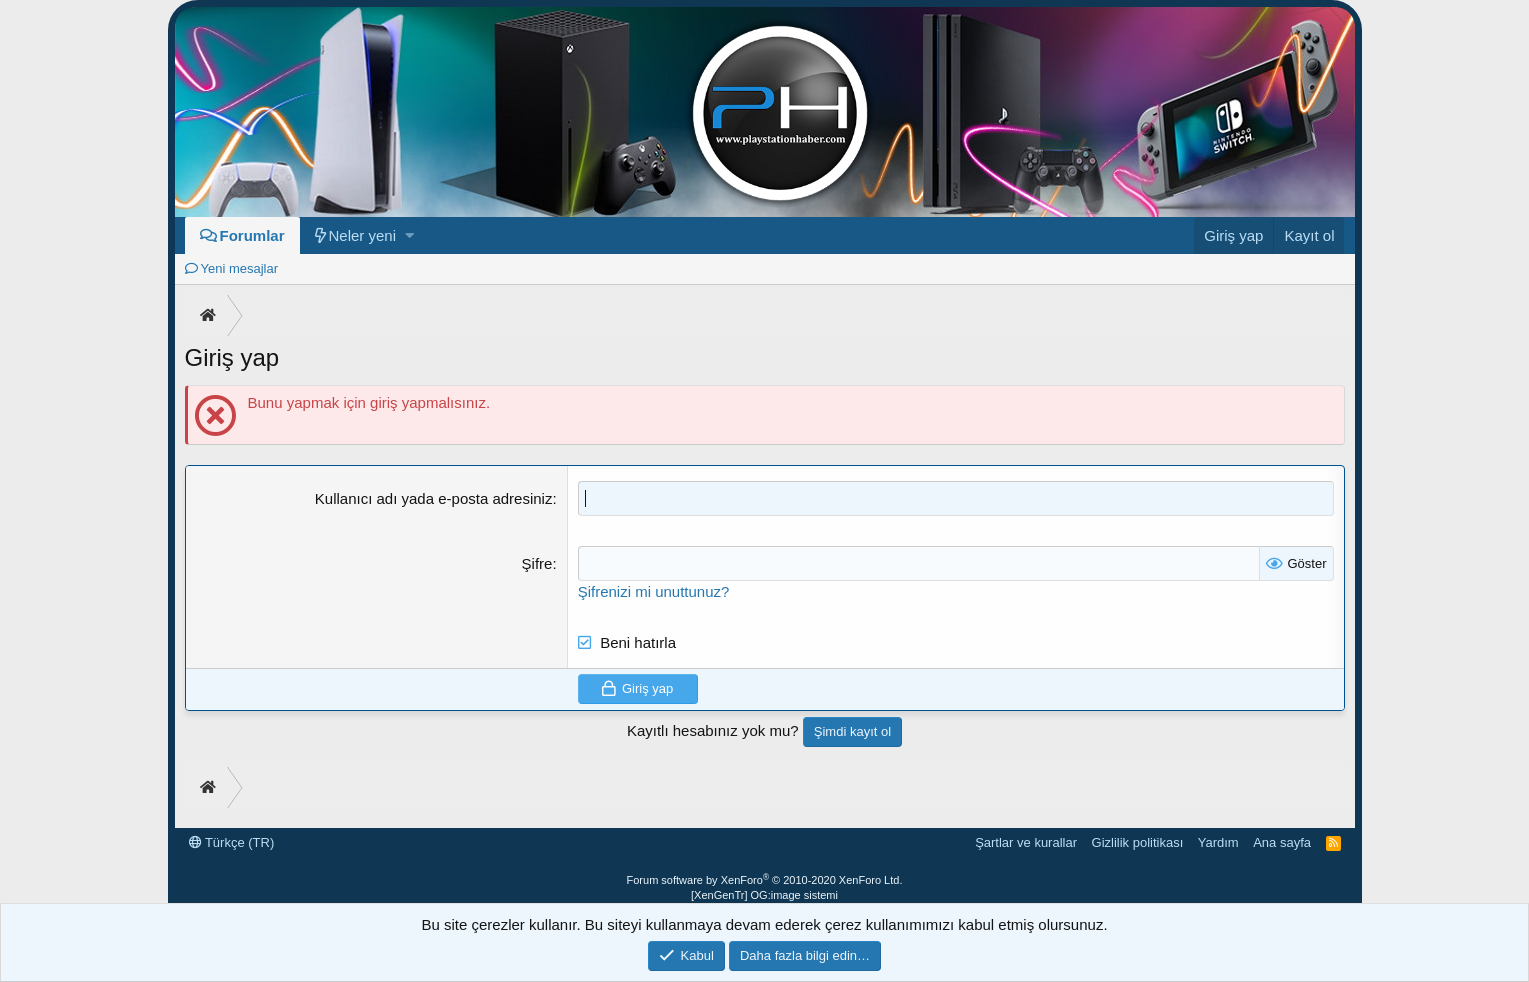  What do you see at coordinates (764, 895) in the screenshot?
I see `[XenGenTr] OG:image sistemi` at bounding box center [764, 895].